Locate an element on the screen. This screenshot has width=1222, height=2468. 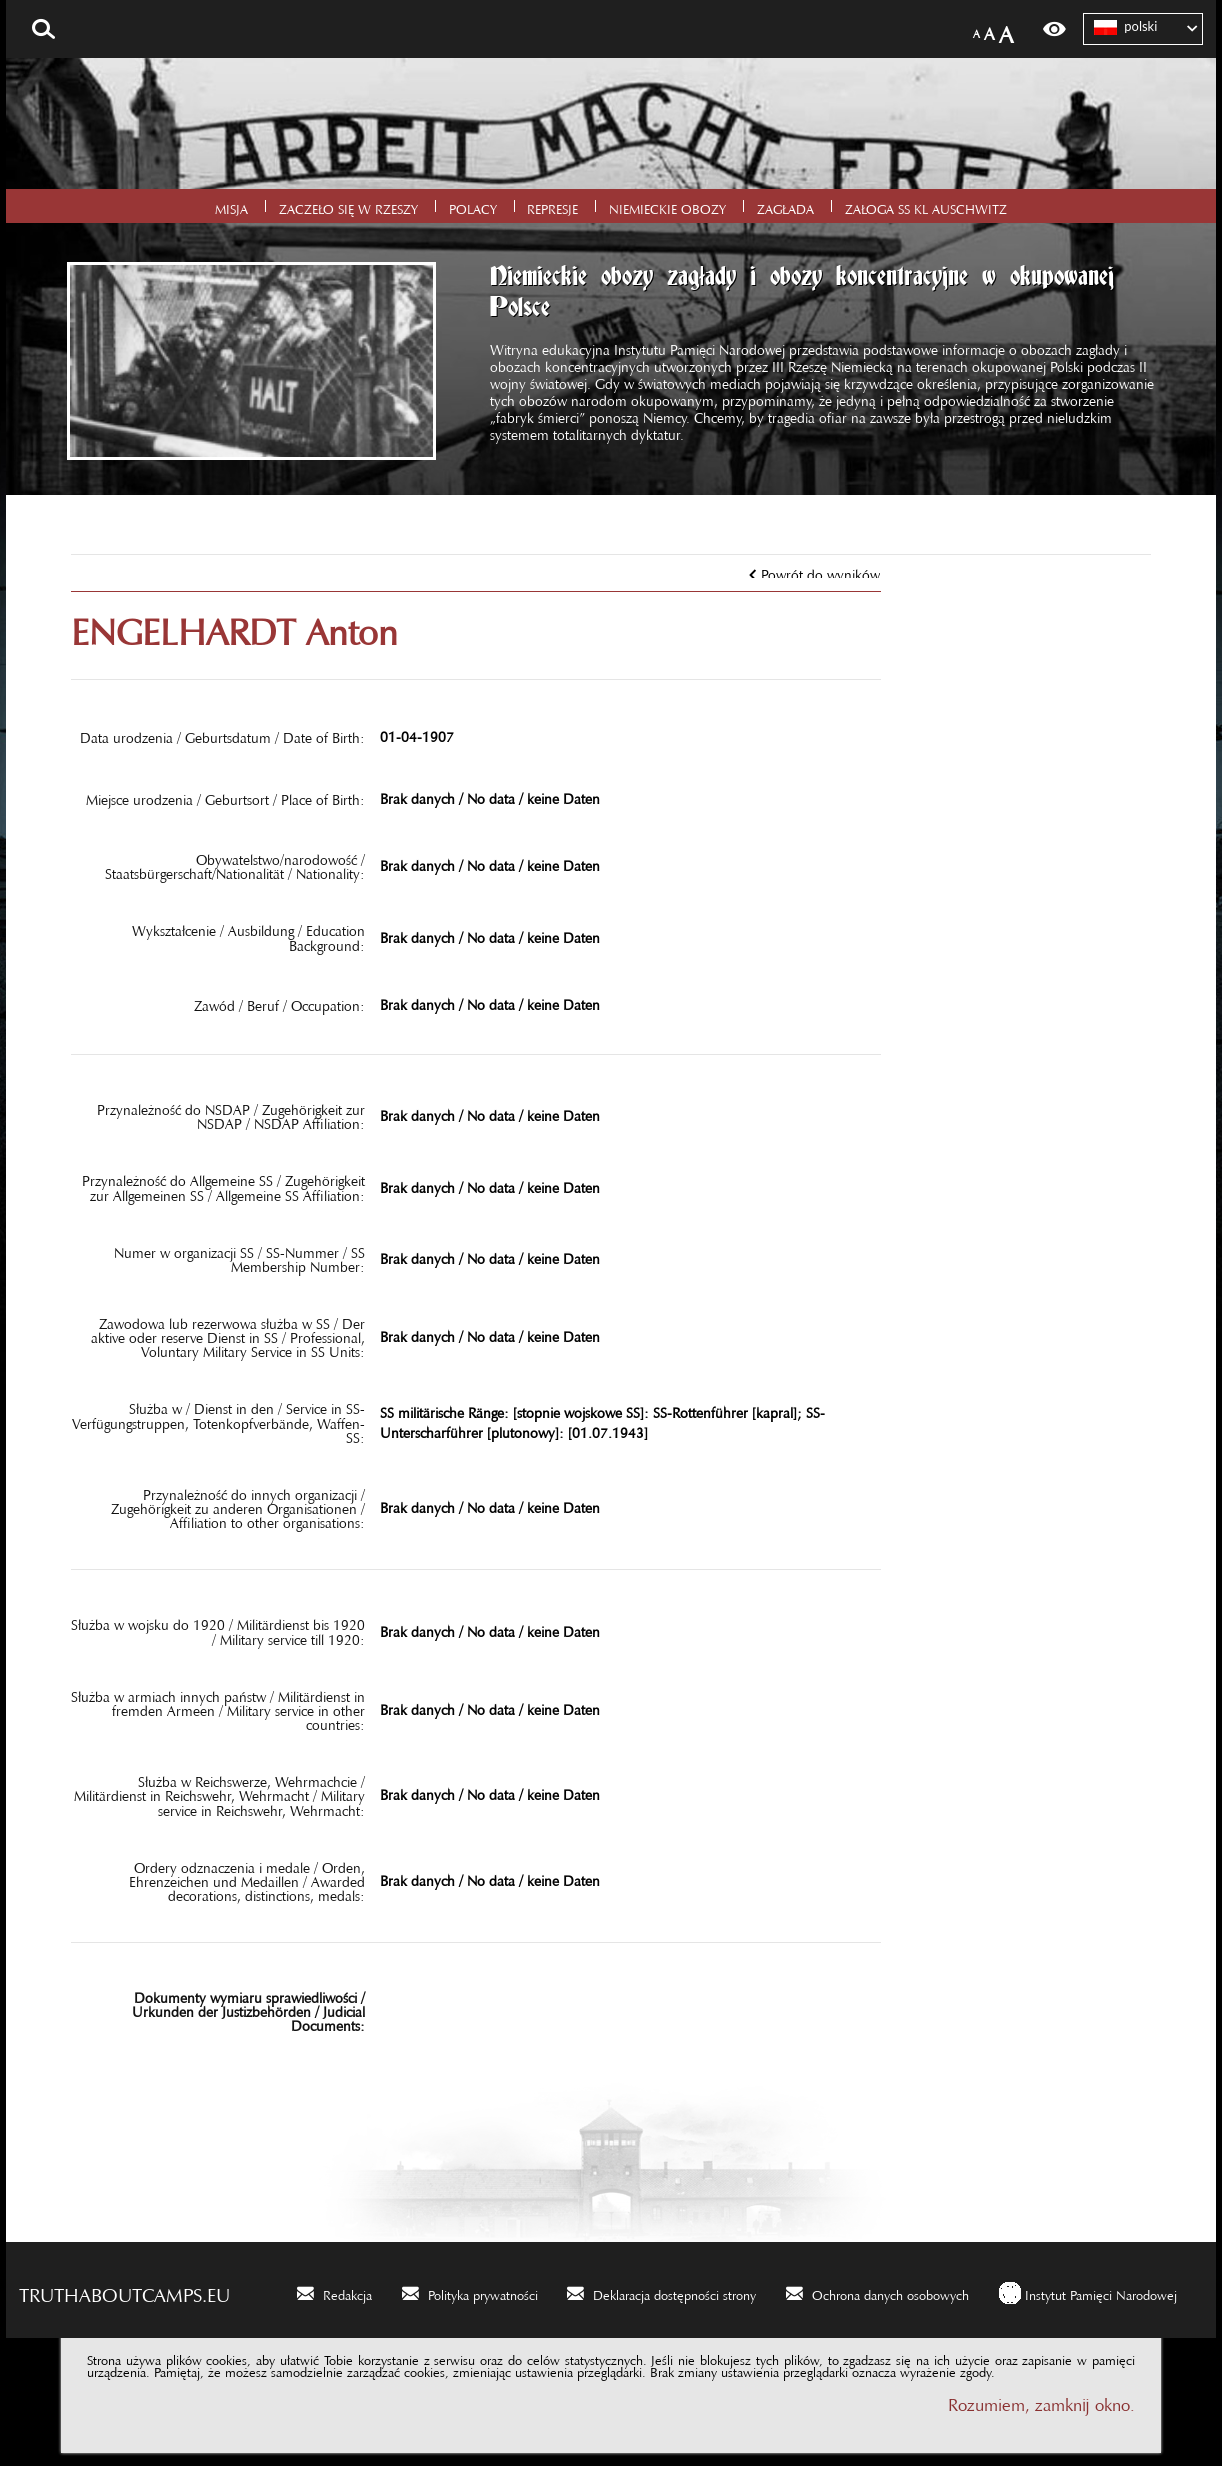
Deklaracja dostępności strony [Deklaracja dostępności strony. Uwaga. Ten link otwiera nowe okno.] is located at coordinates (674, 2294).